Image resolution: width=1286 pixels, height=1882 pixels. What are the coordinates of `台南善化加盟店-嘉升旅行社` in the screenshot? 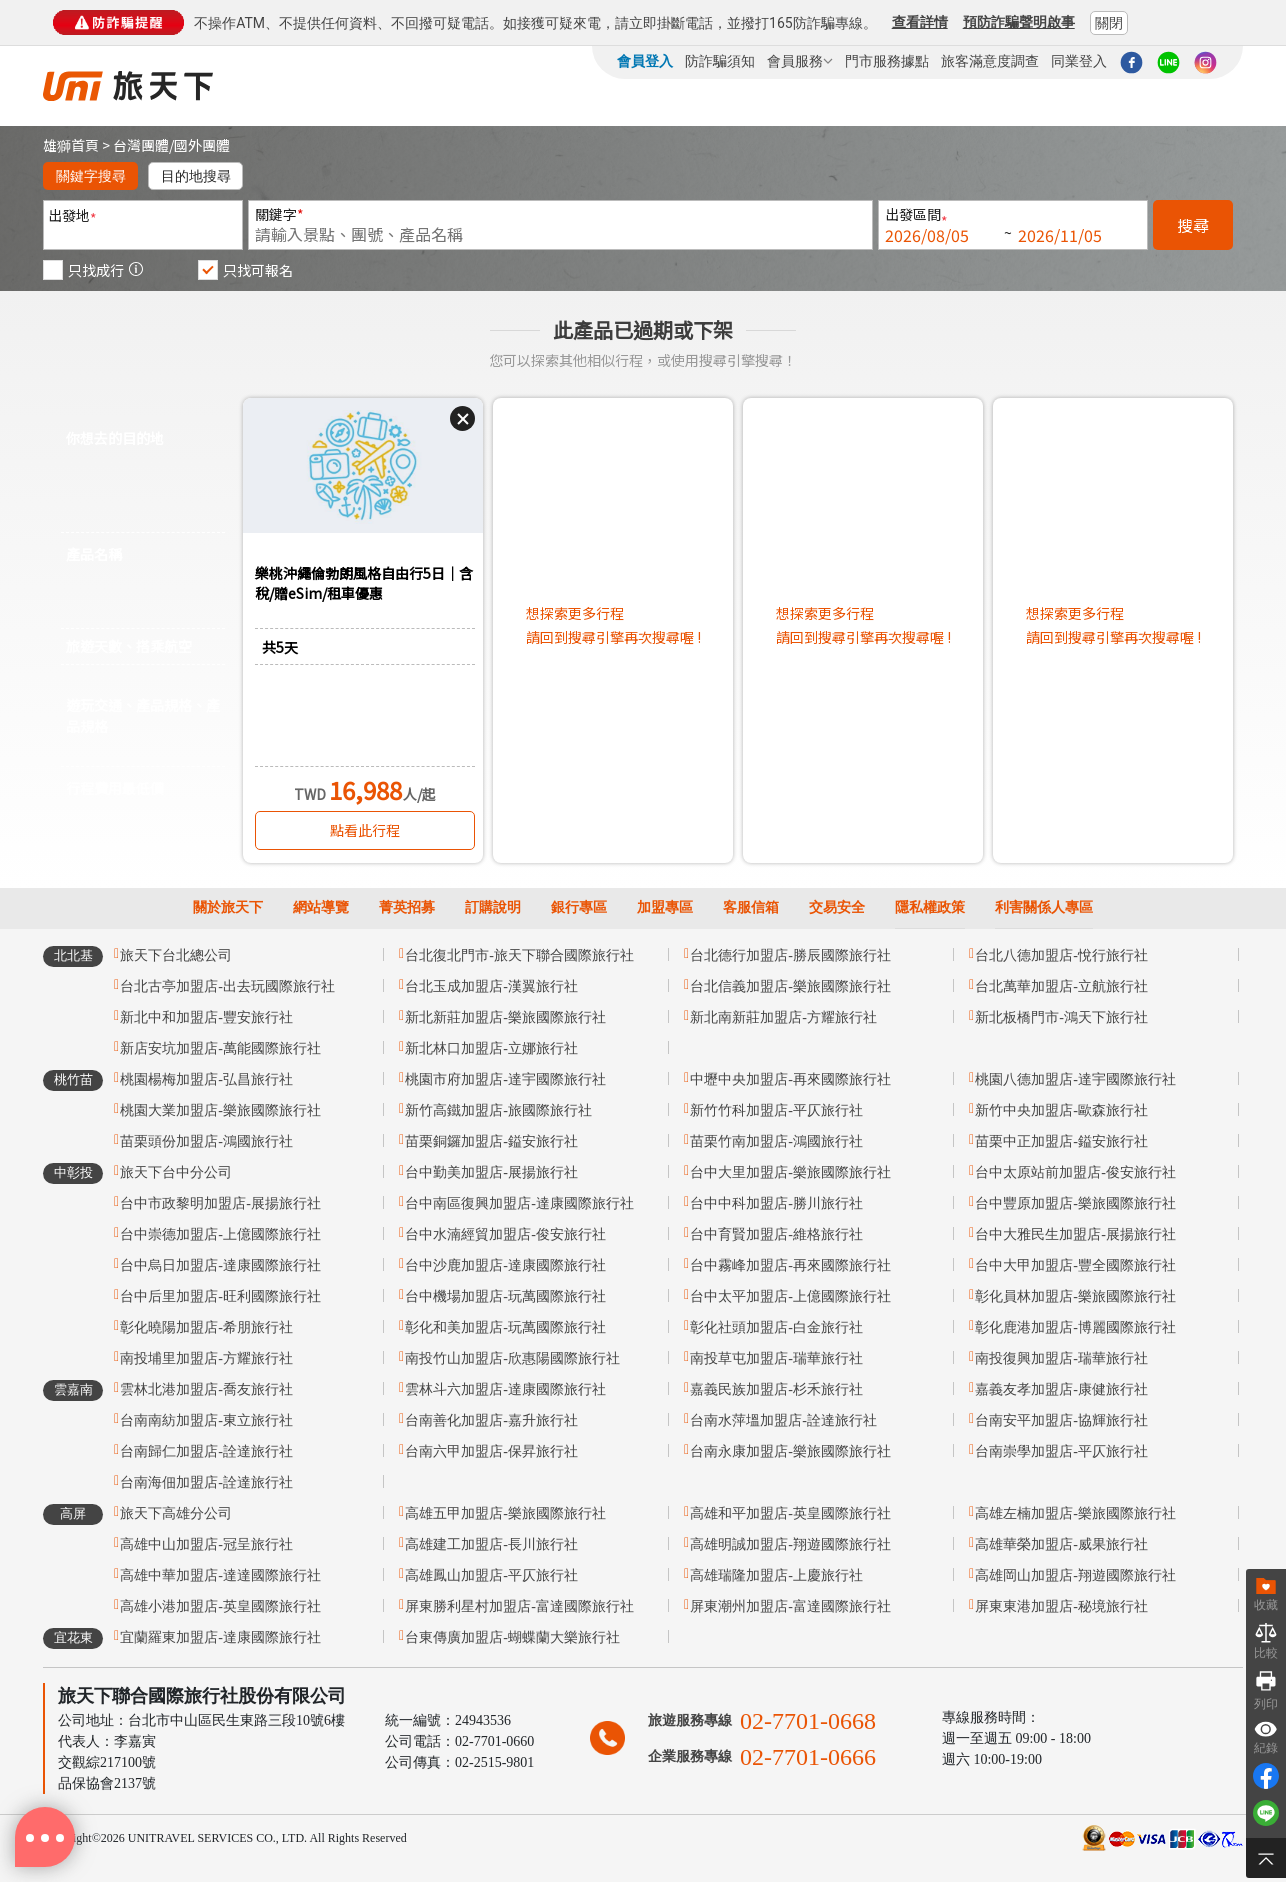 It's located at (491, 1420).